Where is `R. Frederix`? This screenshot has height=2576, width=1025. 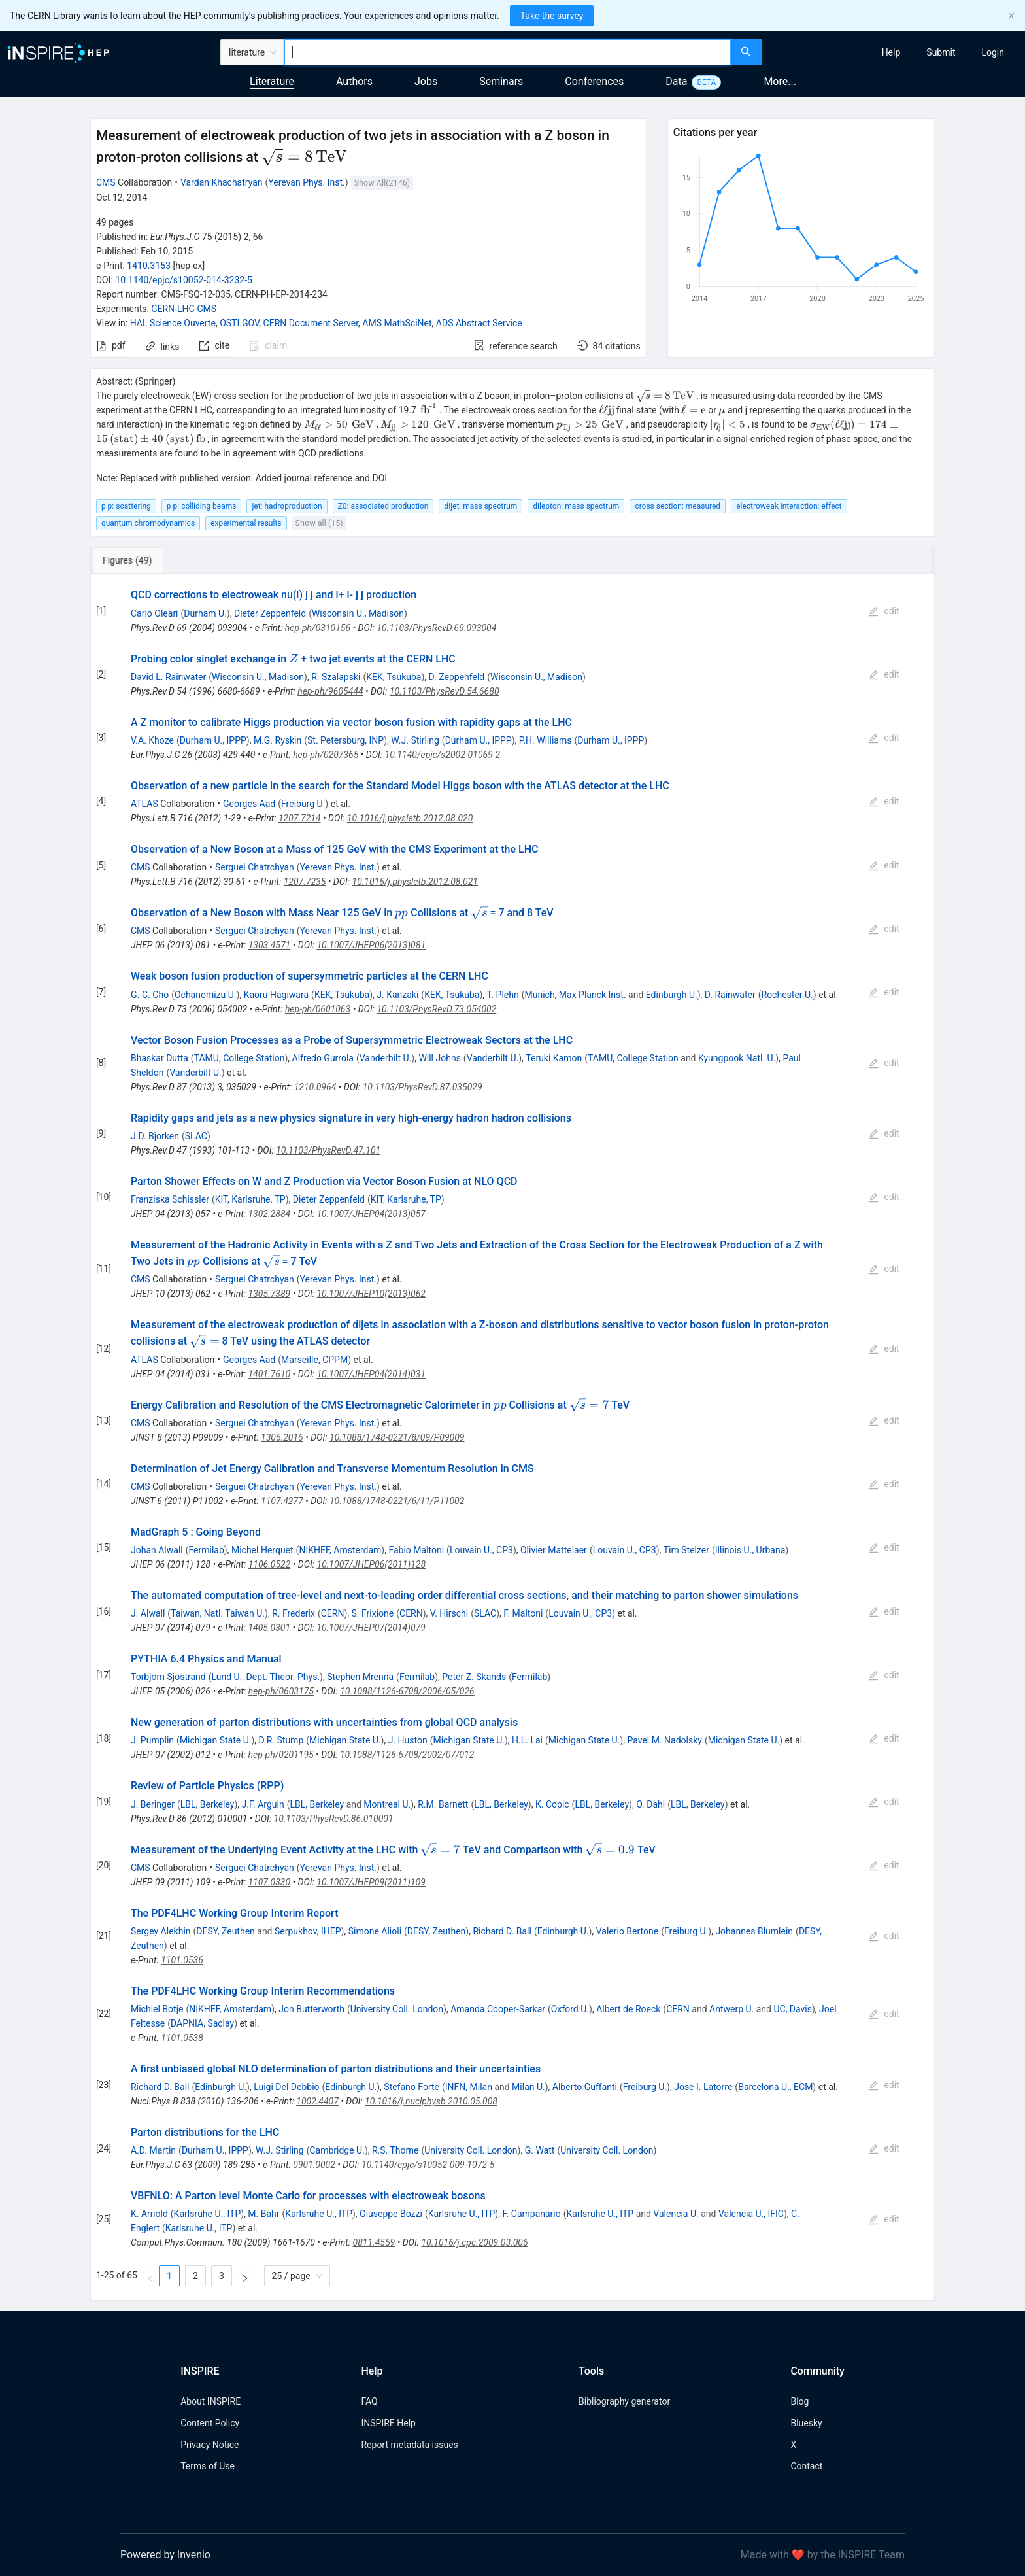 R. Frederix is located at coordinates (293, 1613).